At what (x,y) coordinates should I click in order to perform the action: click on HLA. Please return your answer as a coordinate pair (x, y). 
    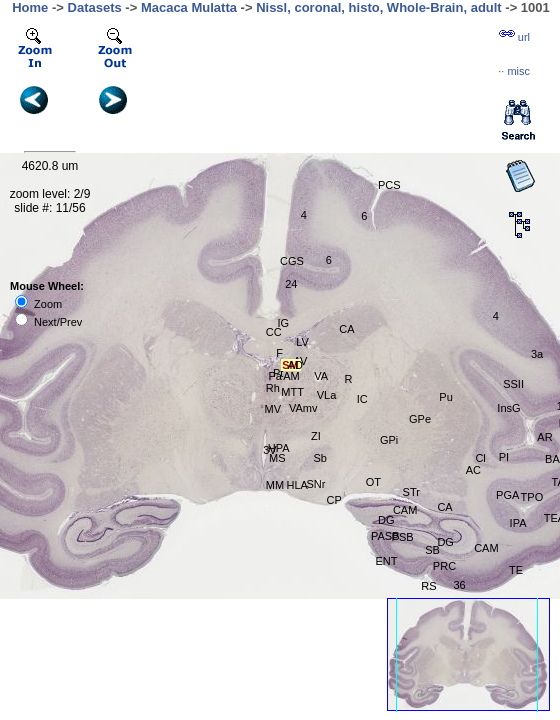
    Looking at the image, I should click on (296, 485).